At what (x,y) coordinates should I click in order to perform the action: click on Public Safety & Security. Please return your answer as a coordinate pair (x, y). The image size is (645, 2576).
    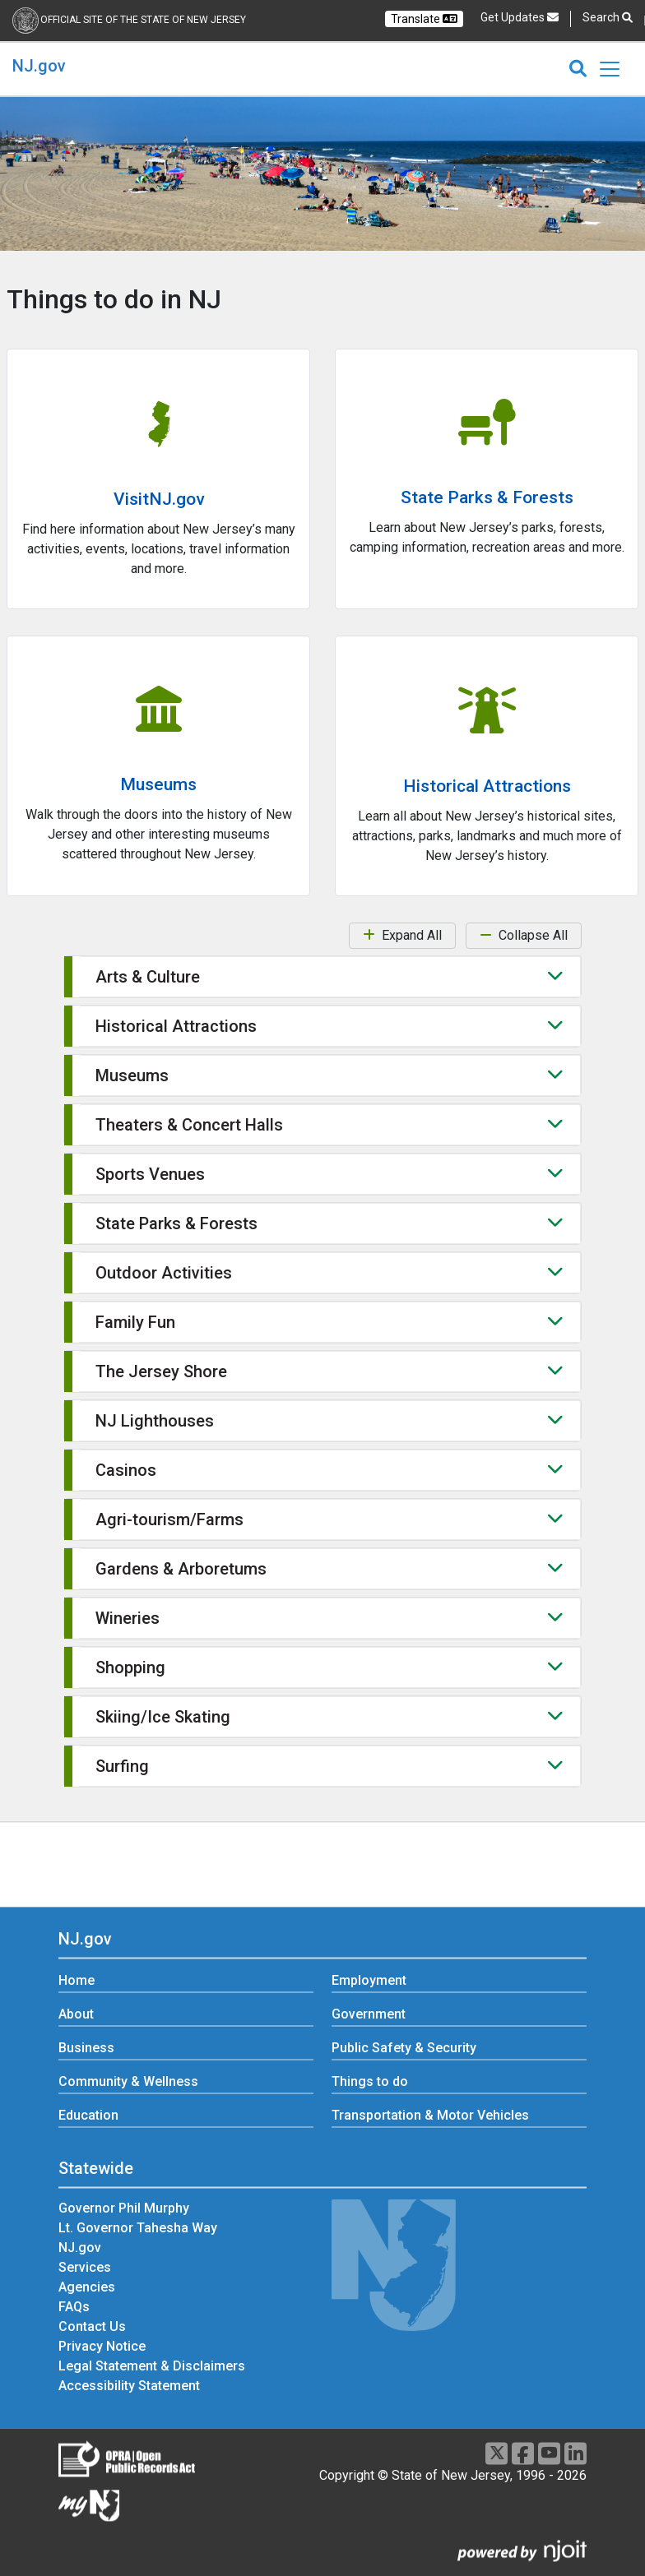
    Looking at the image, I should click on (404, 2048).